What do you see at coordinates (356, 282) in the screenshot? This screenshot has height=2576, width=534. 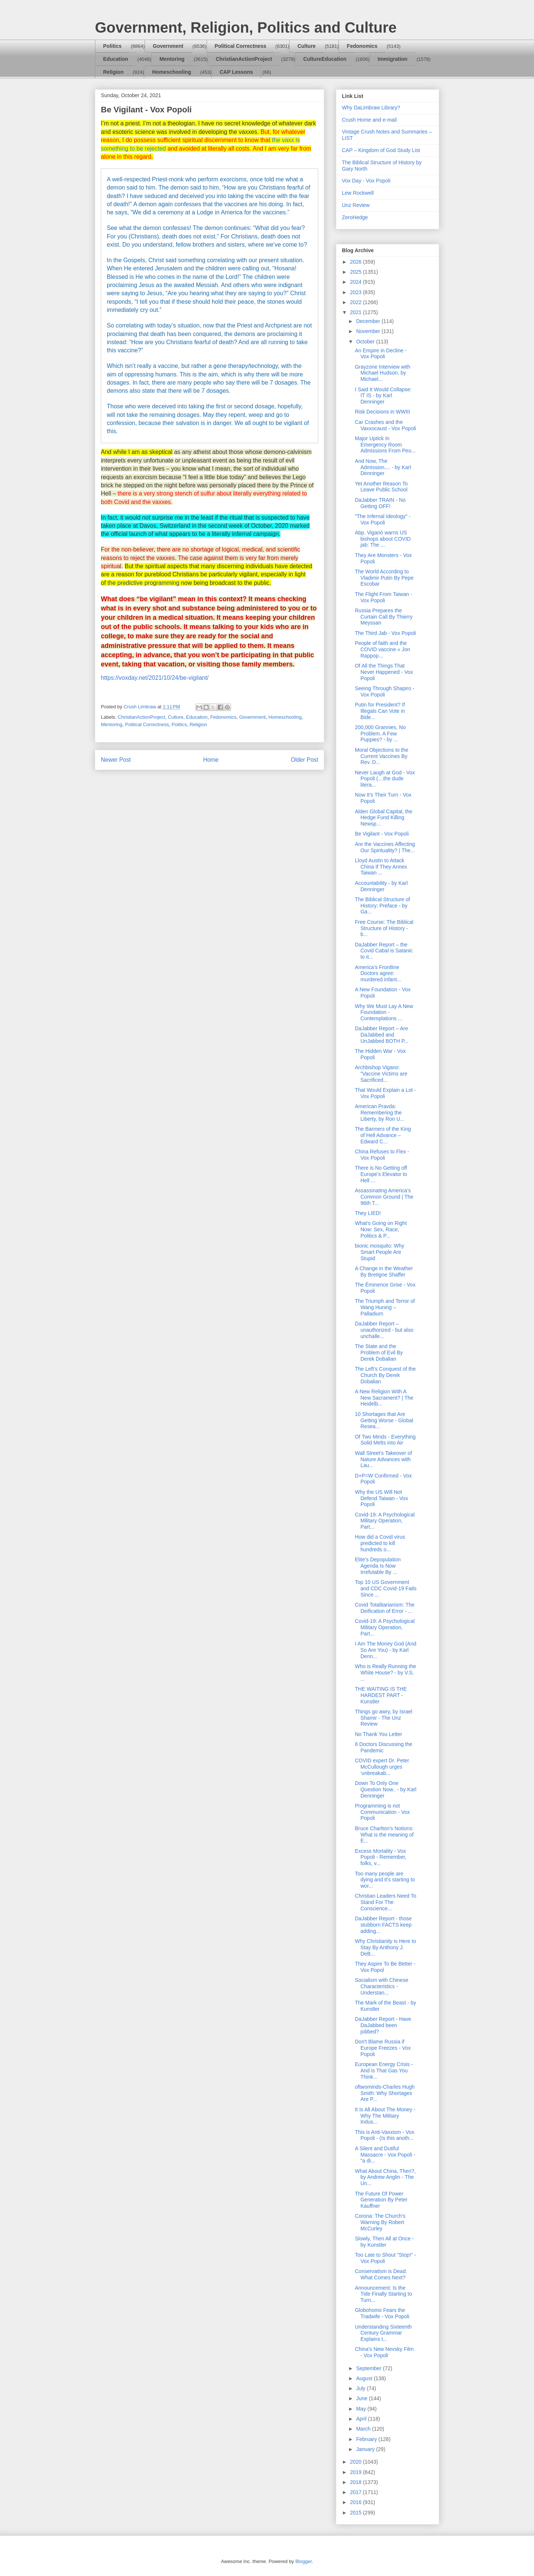 I see `2024` at bounding box center [356, 282].